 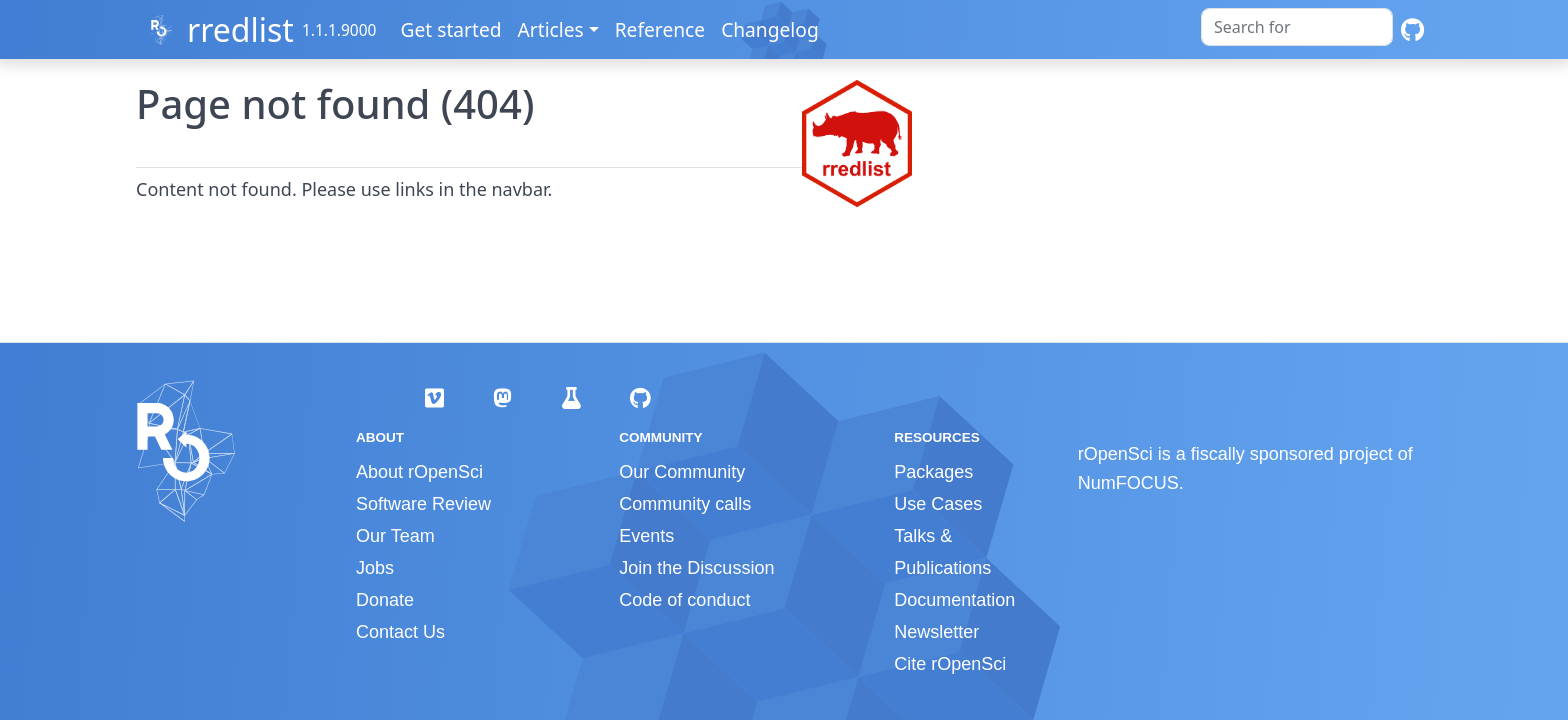 I want to click on NumFOCUS, so click(x=1128, y=483).